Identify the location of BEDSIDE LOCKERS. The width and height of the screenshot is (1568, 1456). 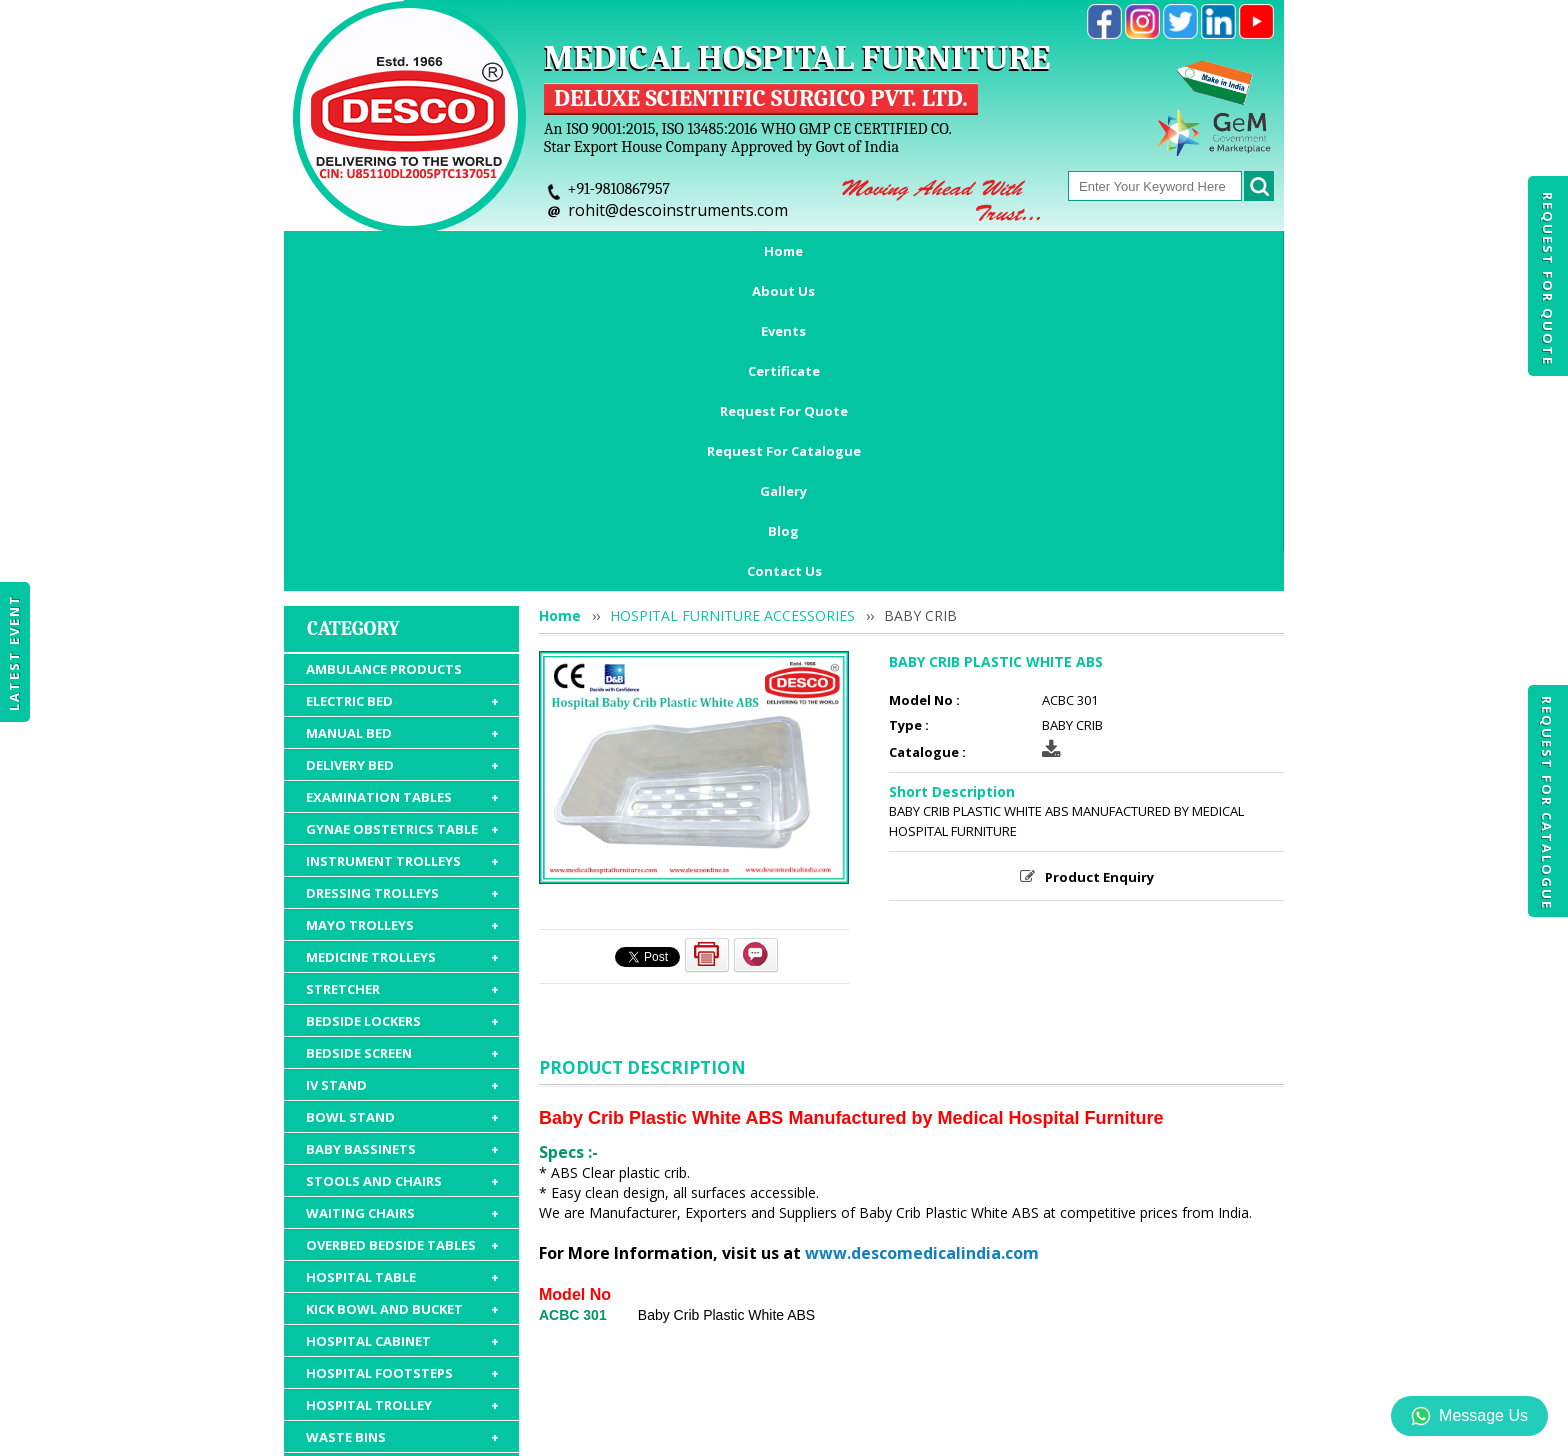
(402, 741).